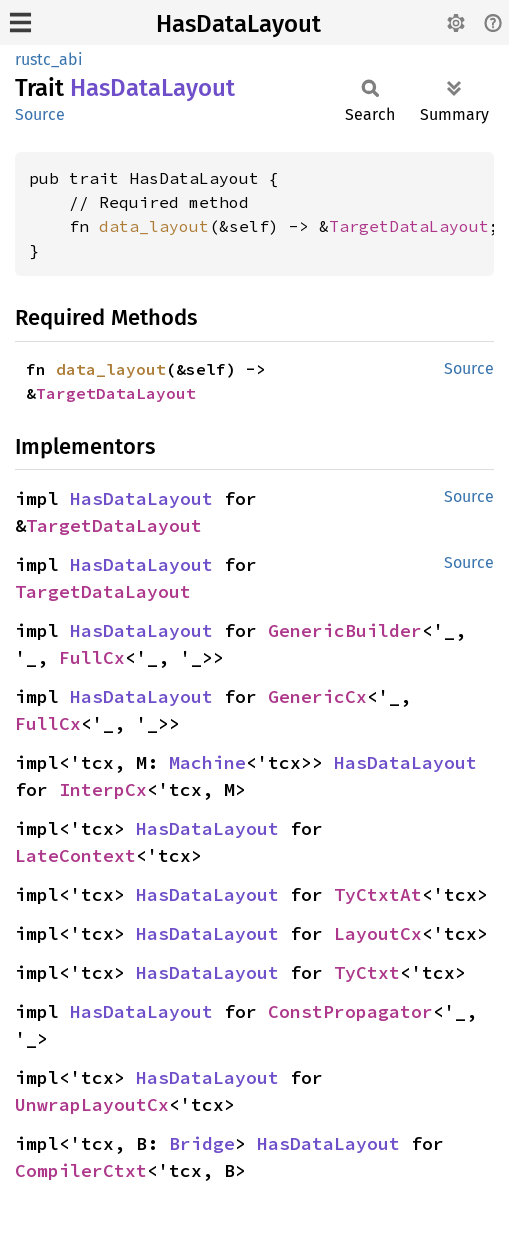 The height and width of the screenshot is (1236, 509). What do you see at coordinates (49, 59) in the screenshot?
I see `rustc_abi` at bounding box center [49, 59].